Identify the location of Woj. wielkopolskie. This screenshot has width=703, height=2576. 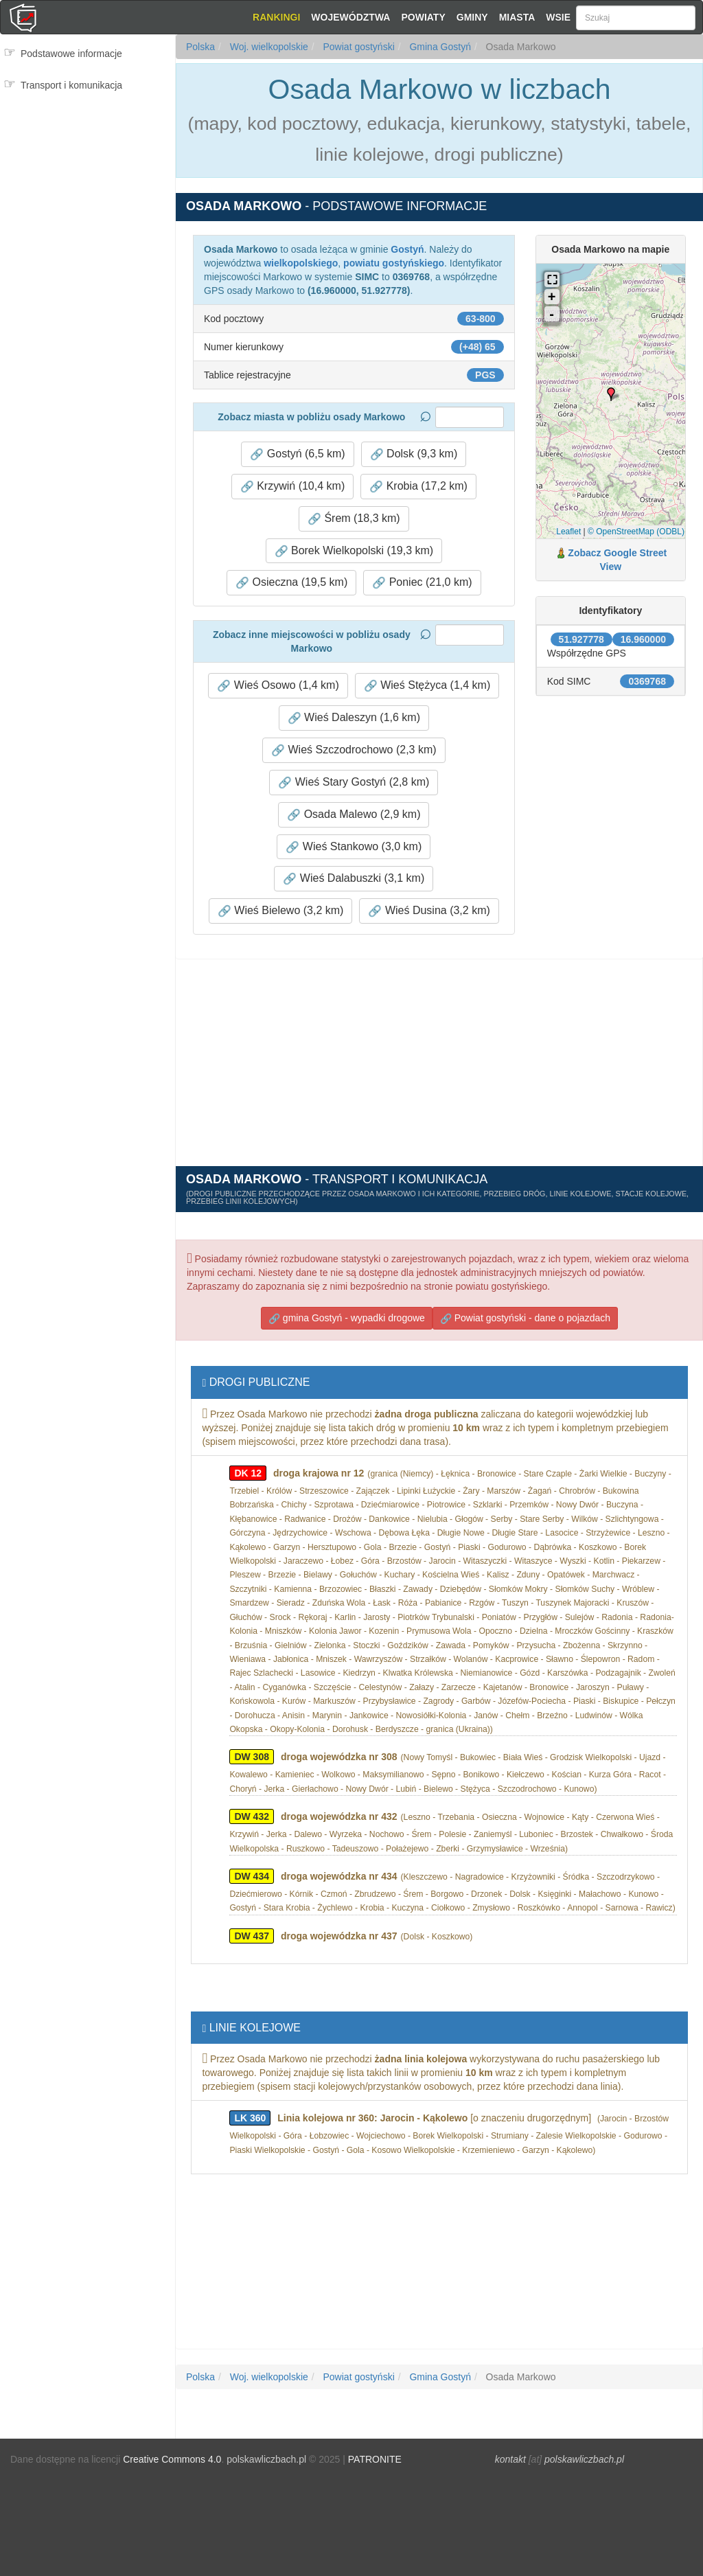
(267, 46).